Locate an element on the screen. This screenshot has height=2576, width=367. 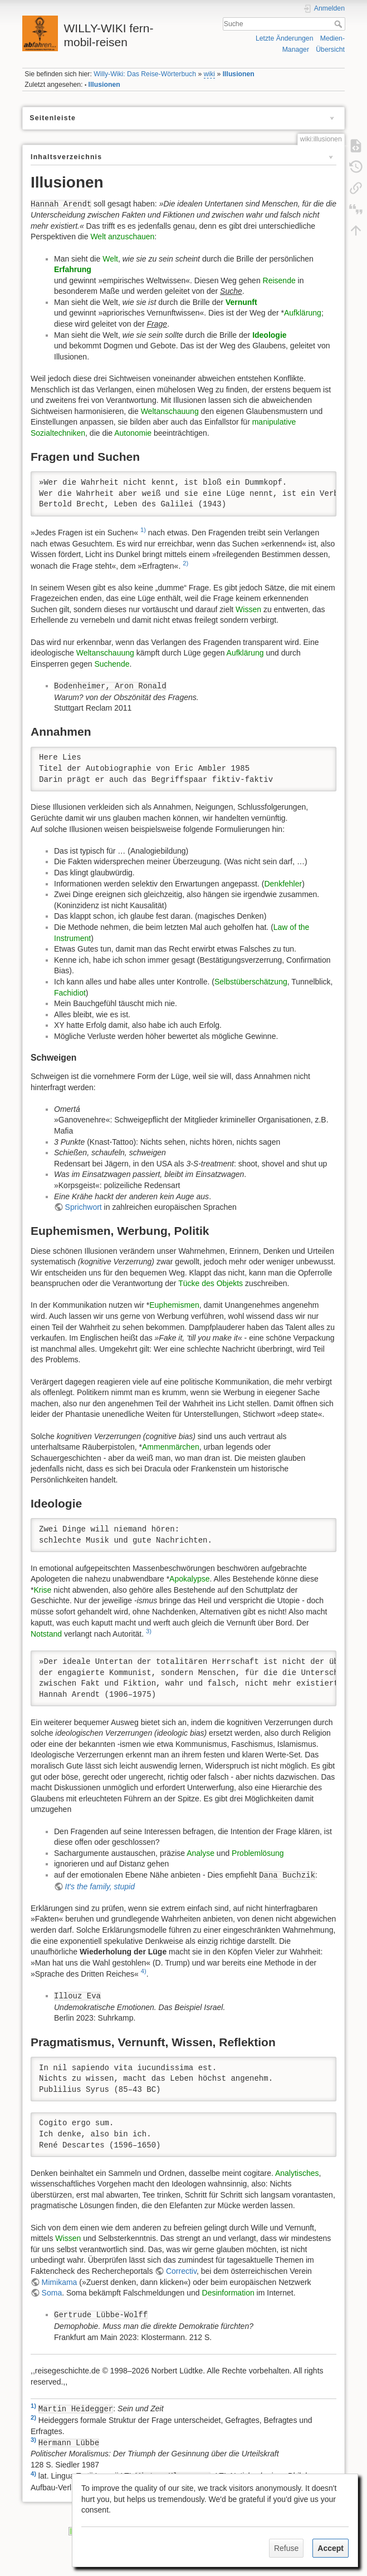
wiki is located at coordinates (209, 74).